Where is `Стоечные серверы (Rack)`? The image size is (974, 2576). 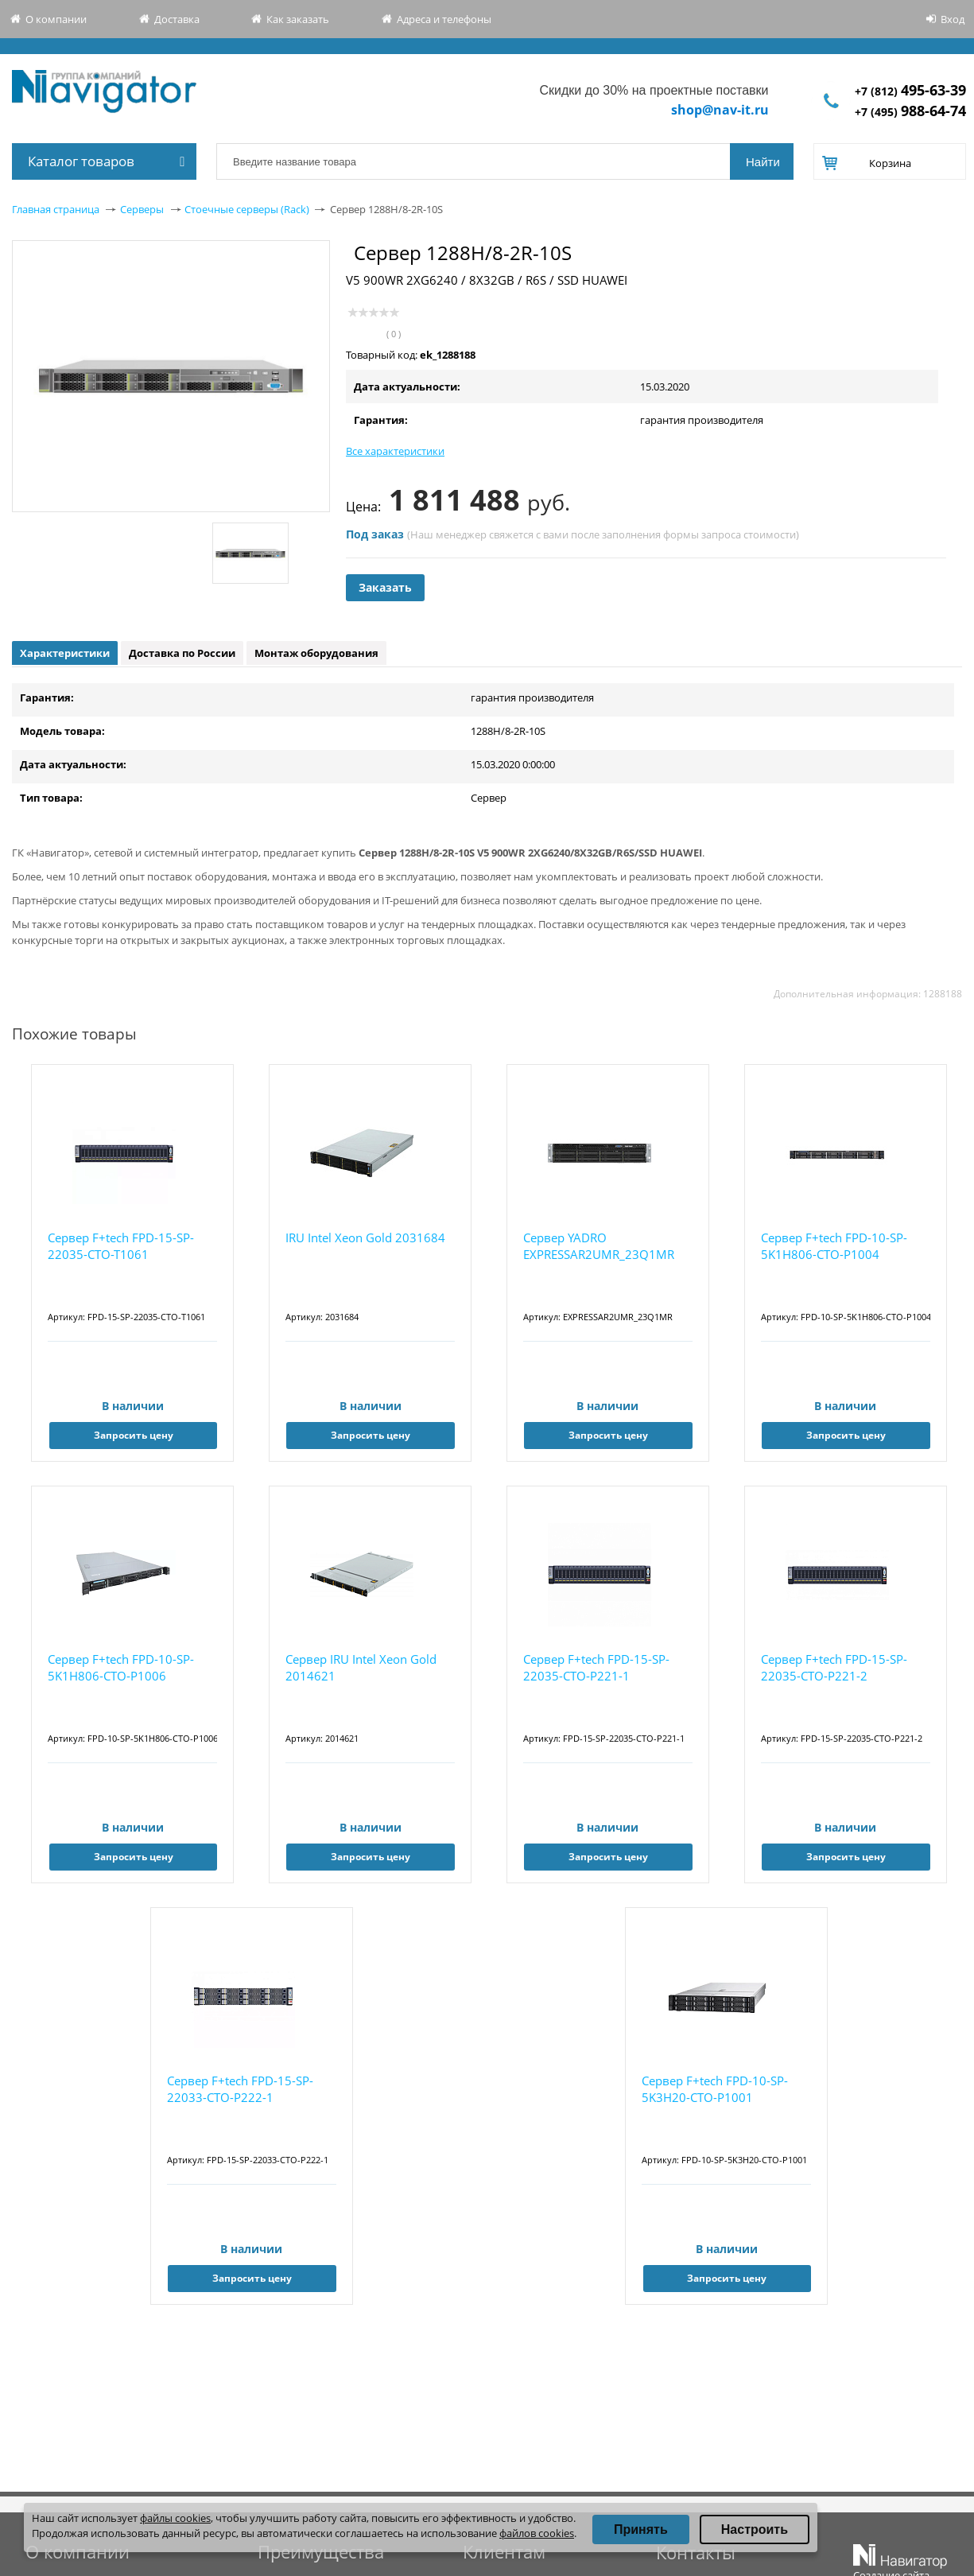 Стоечные серверы (Rack) is located at coordinates (246, 209).